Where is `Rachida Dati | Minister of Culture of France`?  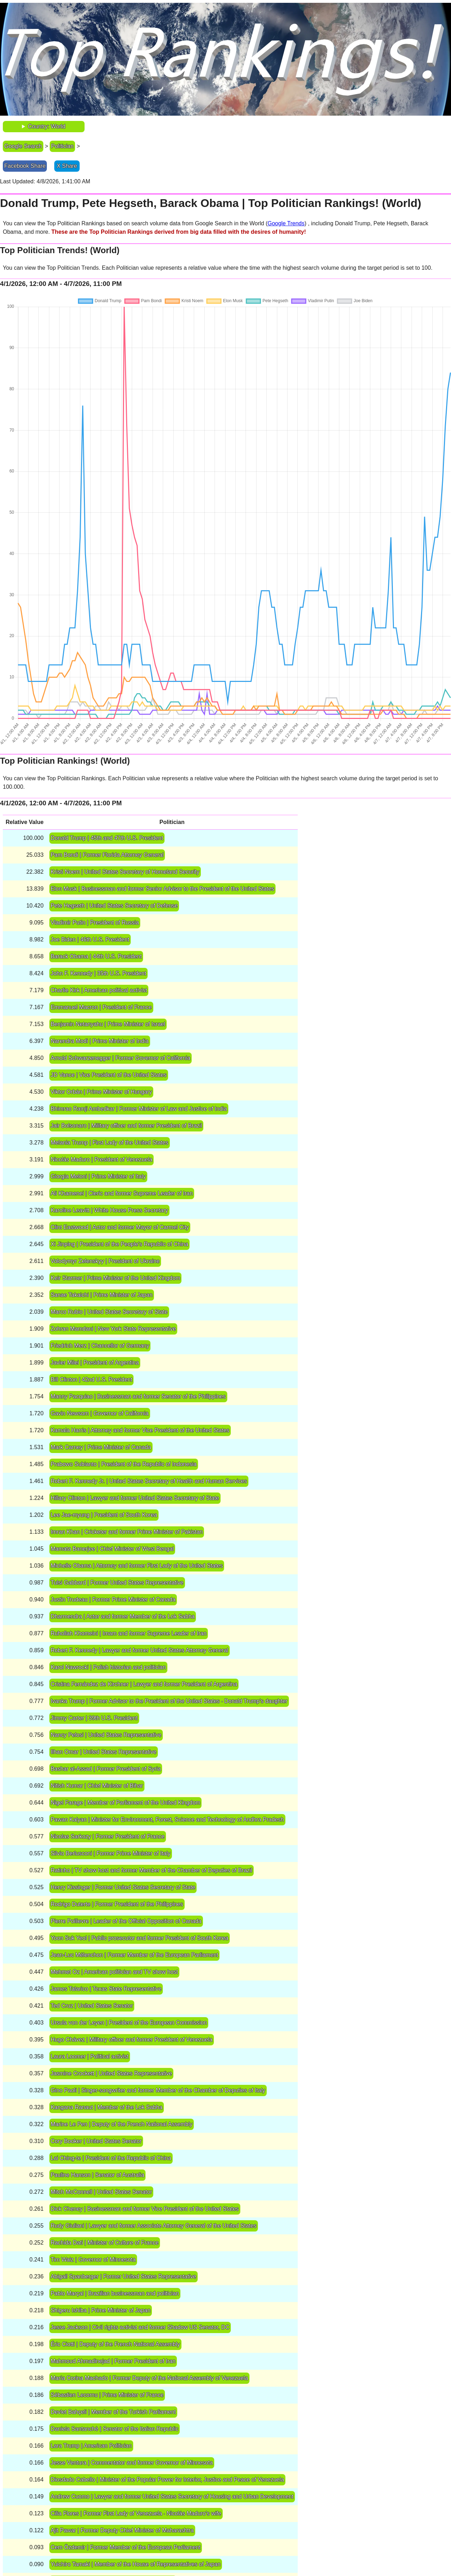
Rachida Dati | Minister of Culture of France is located at coordinates (105, 2243).